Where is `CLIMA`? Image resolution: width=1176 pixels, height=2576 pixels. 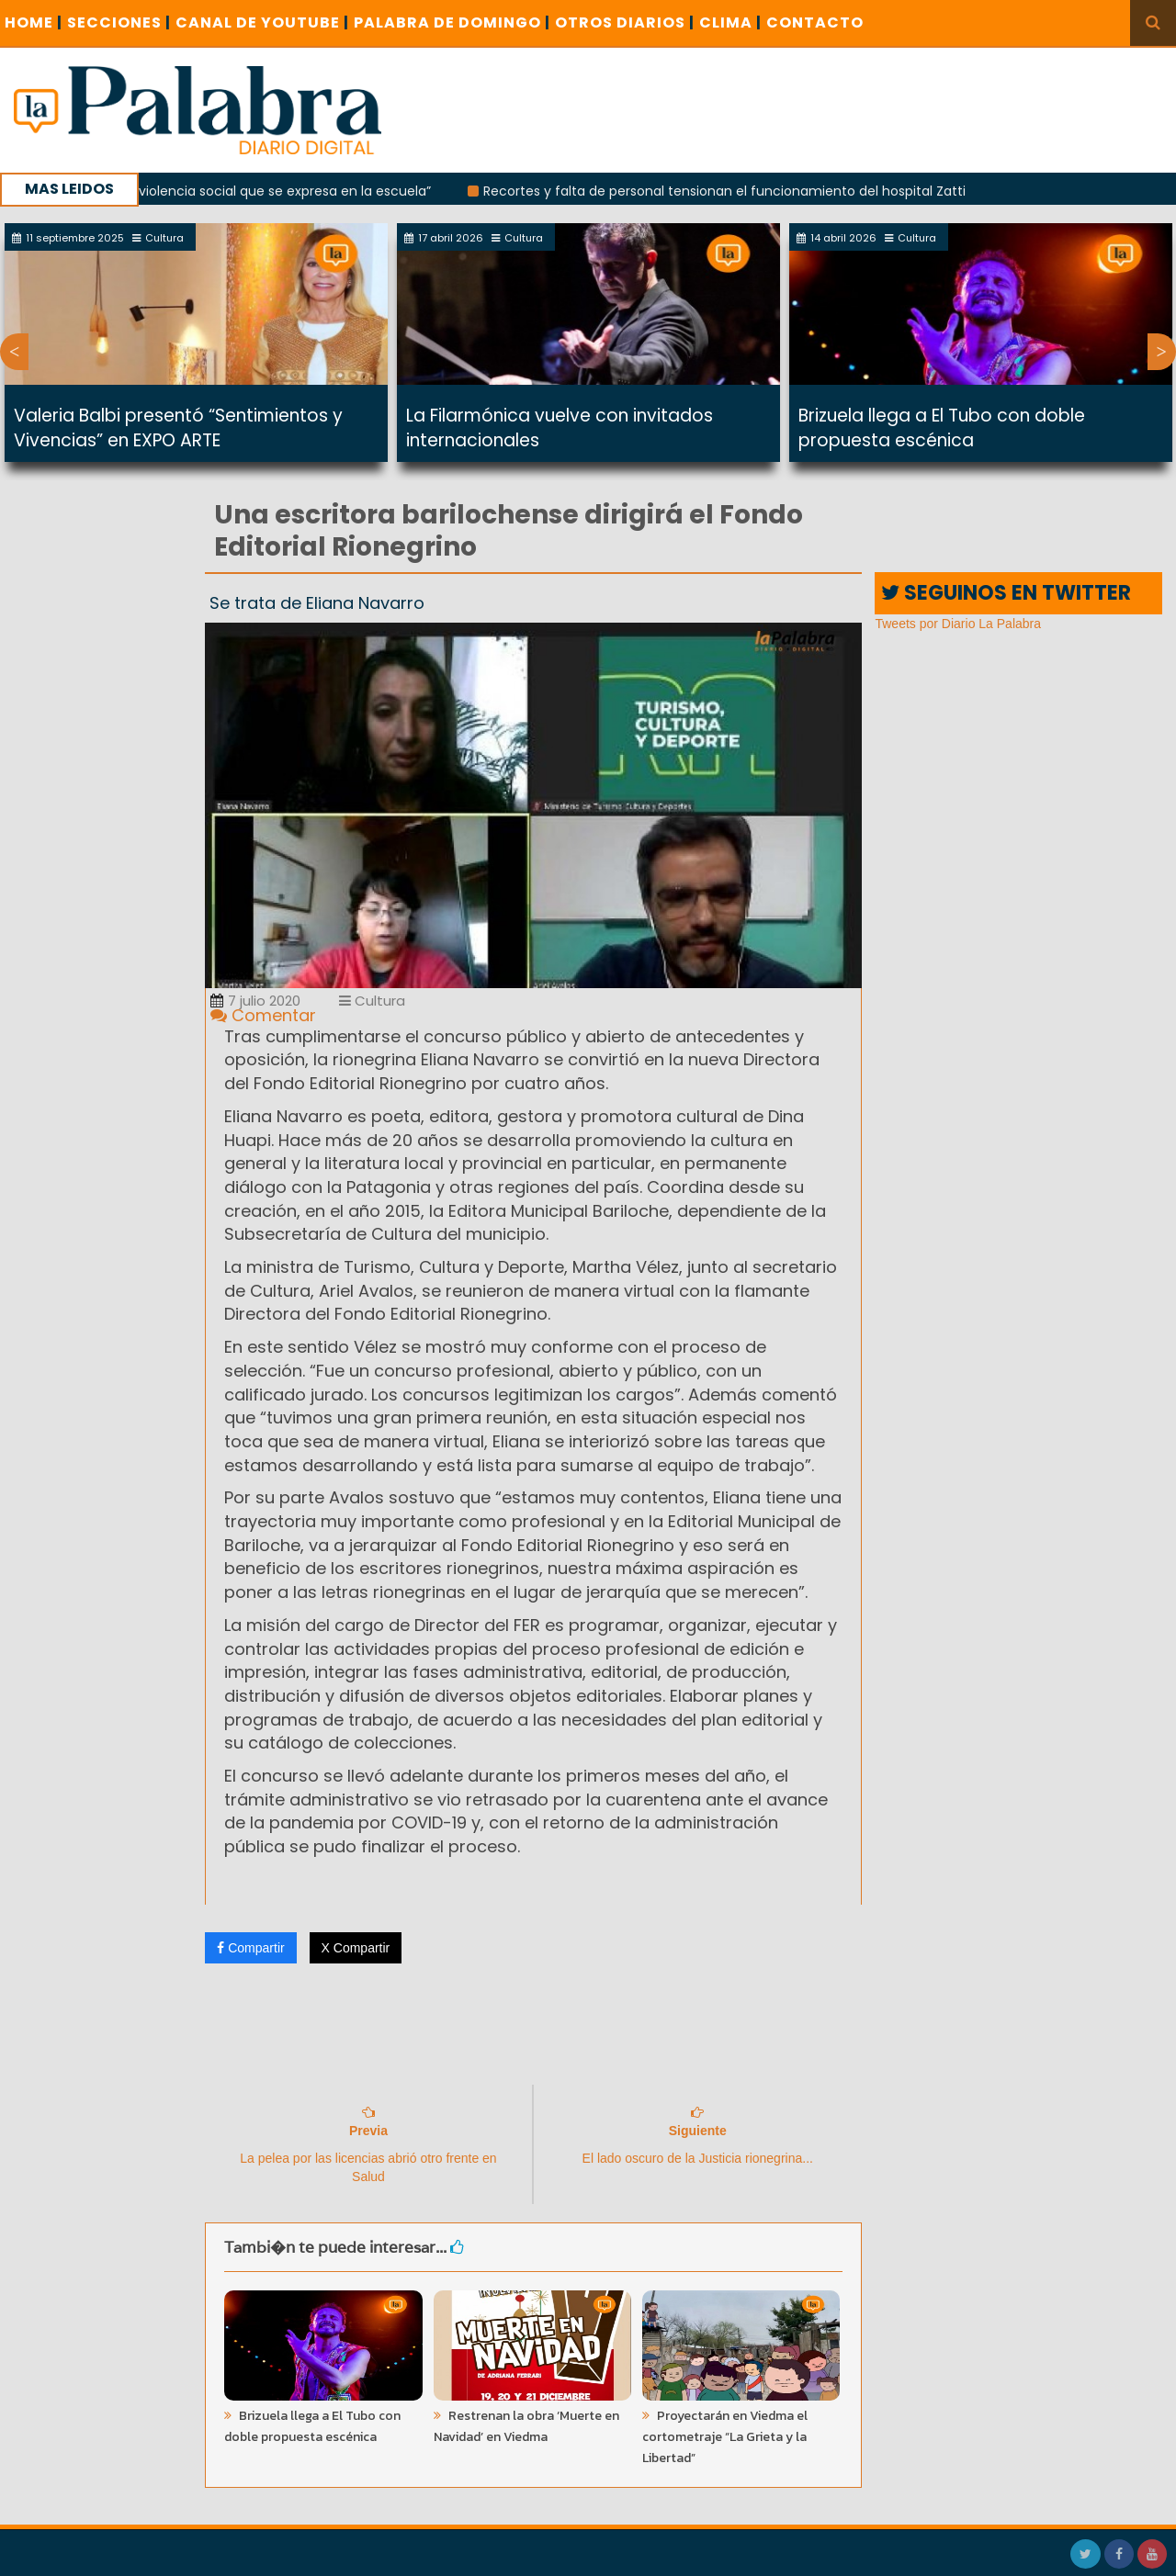 CLIMA is located at coordinates (730, 22).